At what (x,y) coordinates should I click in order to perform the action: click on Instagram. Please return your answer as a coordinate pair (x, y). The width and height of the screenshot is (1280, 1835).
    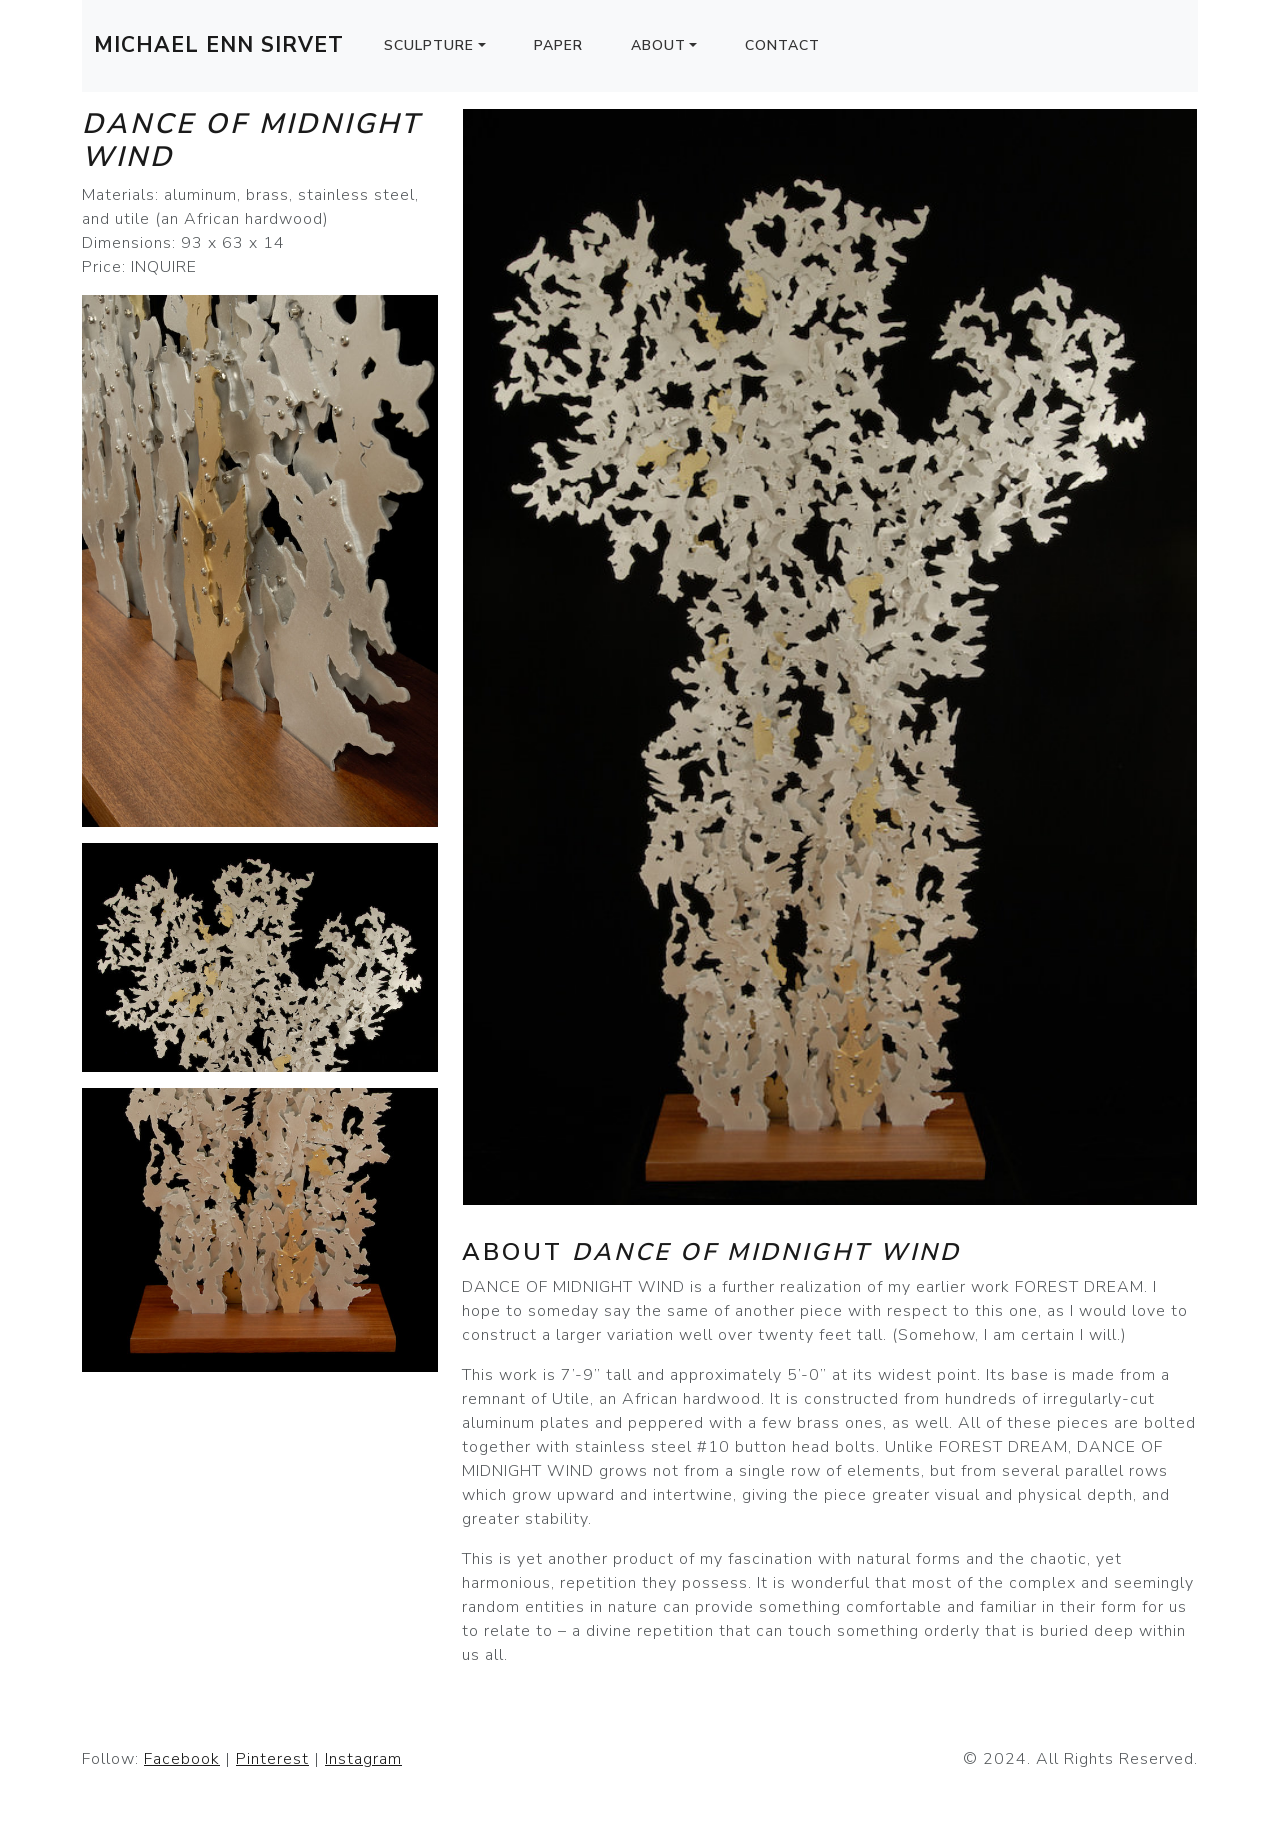
    Looking at the image, I should click on (363, 1759).